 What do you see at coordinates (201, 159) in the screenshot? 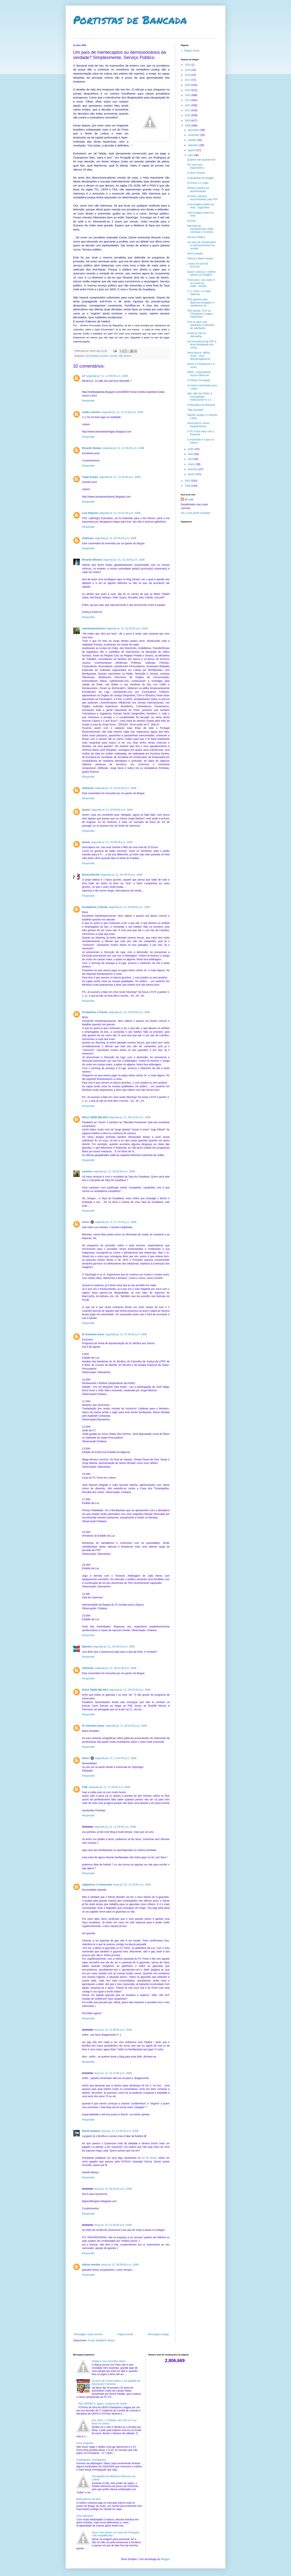
I see `Quanto vale Quaresma?` at bounding box center [201, 159].